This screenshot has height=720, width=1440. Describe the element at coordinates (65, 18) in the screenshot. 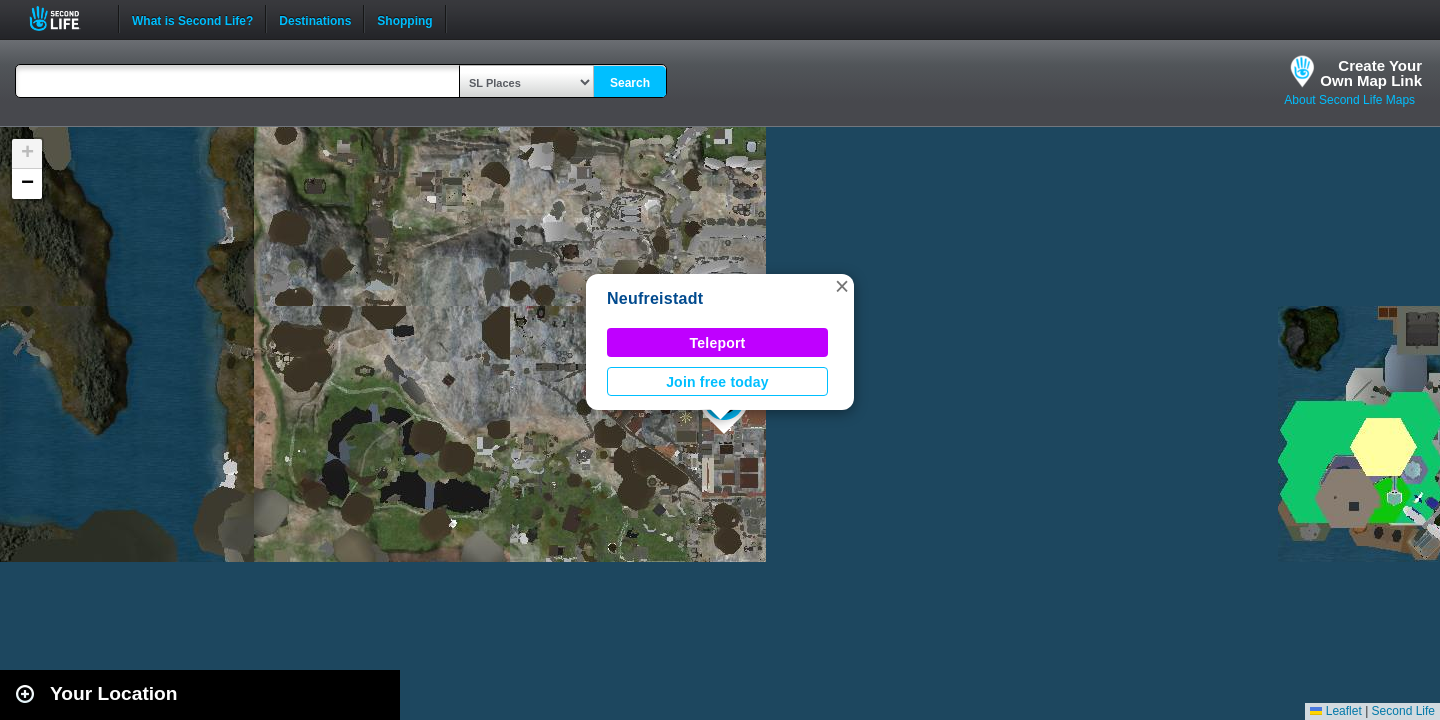

I see `Second Life` at that location.